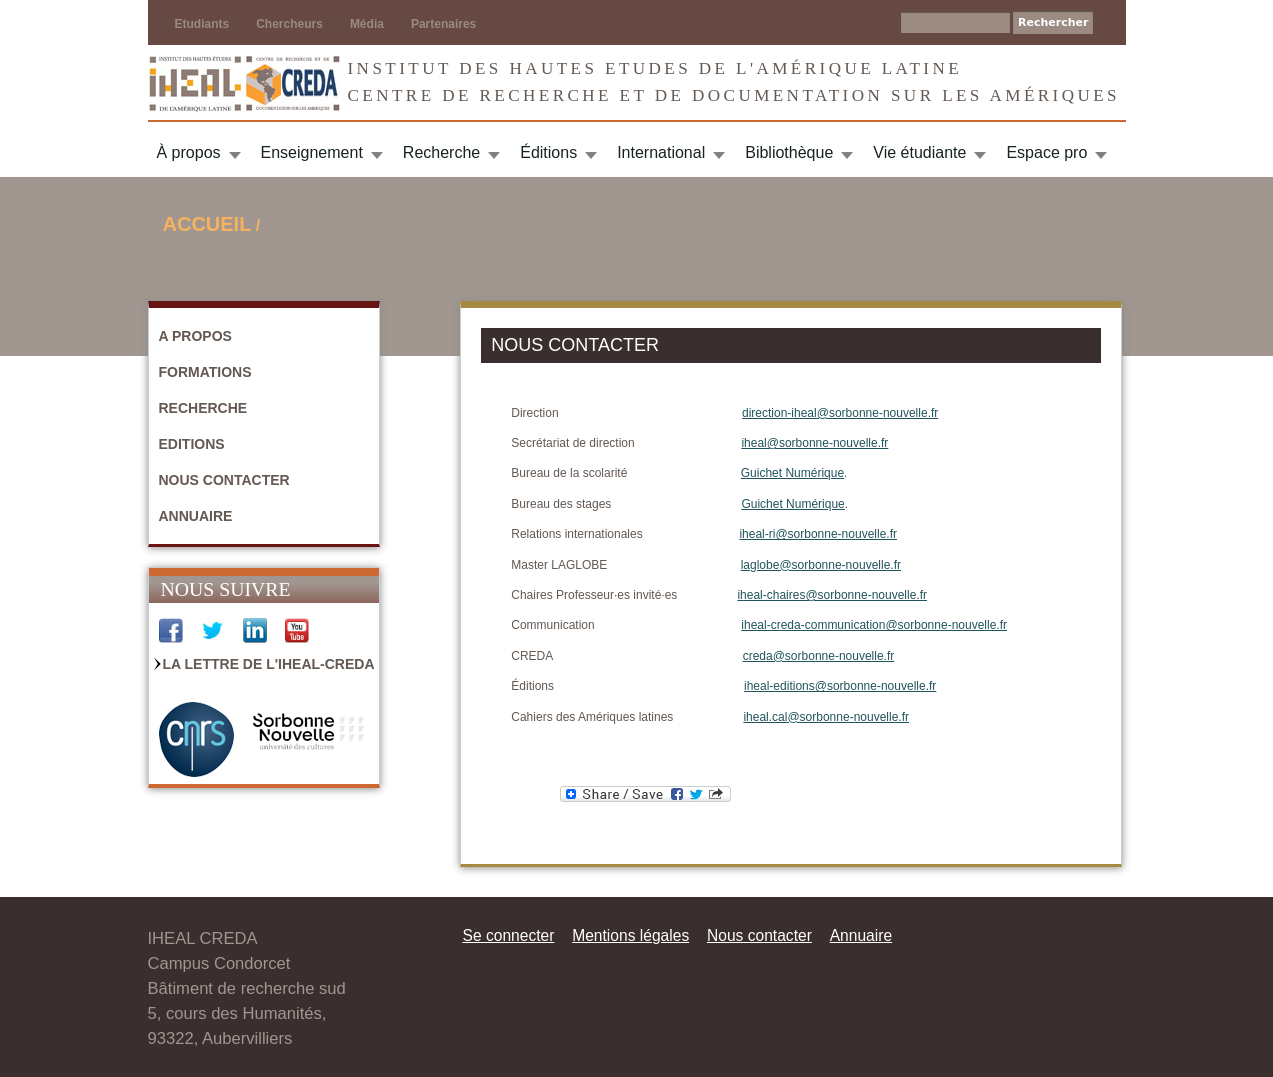  What do you see at coordinates (192, 444) in the screenshot?
I see `Editions` at bounding box center [192, 444].